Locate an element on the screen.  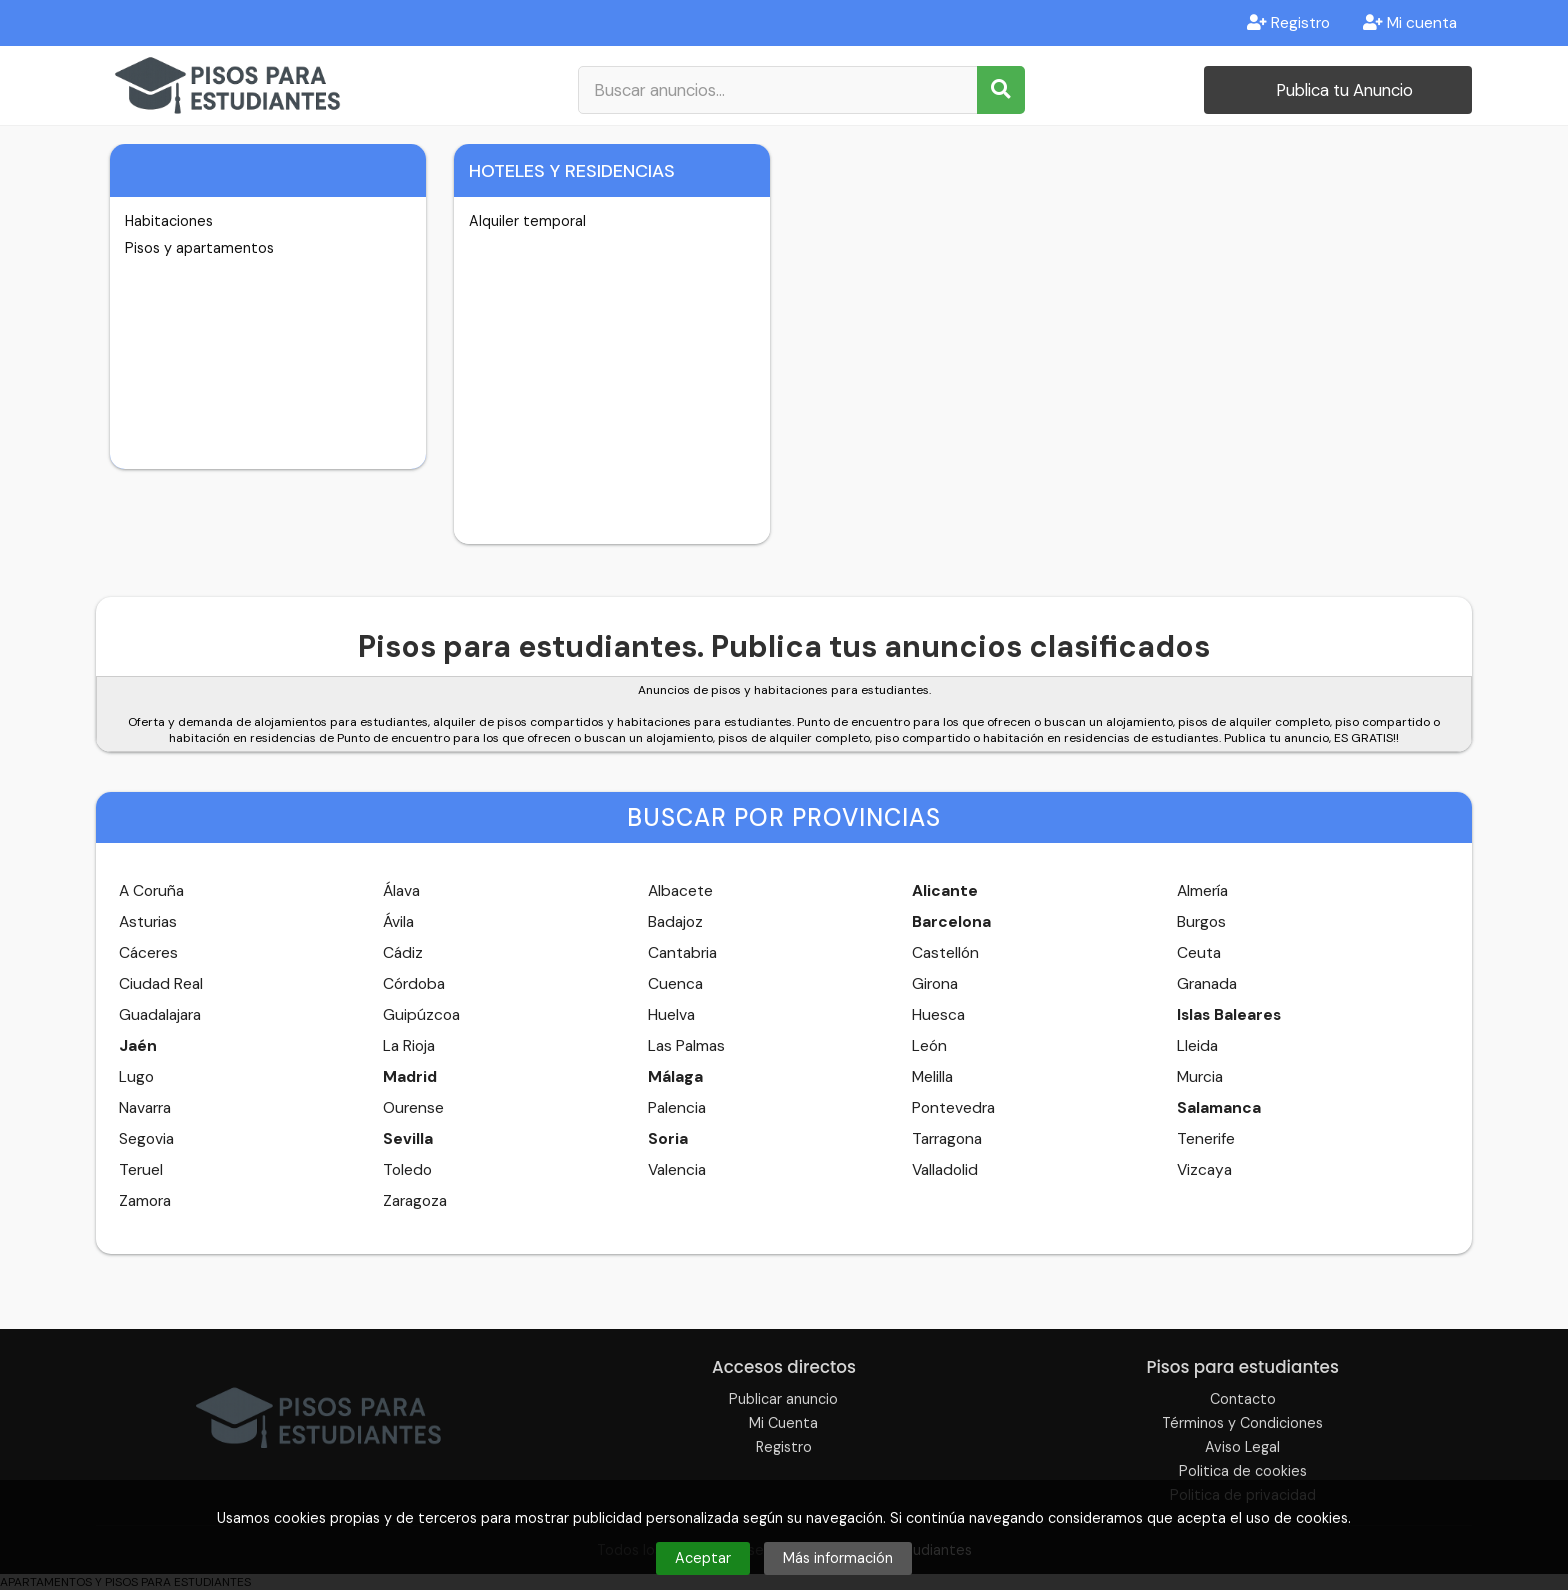
Castellón is located at coordinates (945, 953).